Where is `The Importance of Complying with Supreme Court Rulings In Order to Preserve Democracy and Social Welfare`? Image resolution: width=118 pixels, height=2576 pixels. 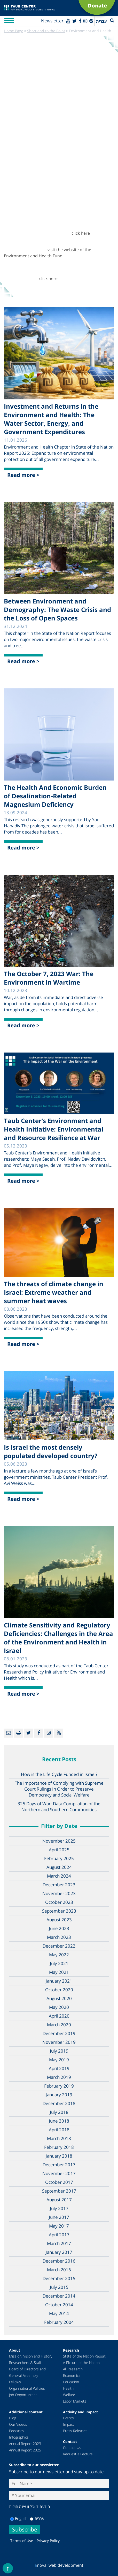
The Importance of Complying with Supreme Court Rulings In Order to Preserve Democracy and Social Welfare is located at coordinates (59, 1789).